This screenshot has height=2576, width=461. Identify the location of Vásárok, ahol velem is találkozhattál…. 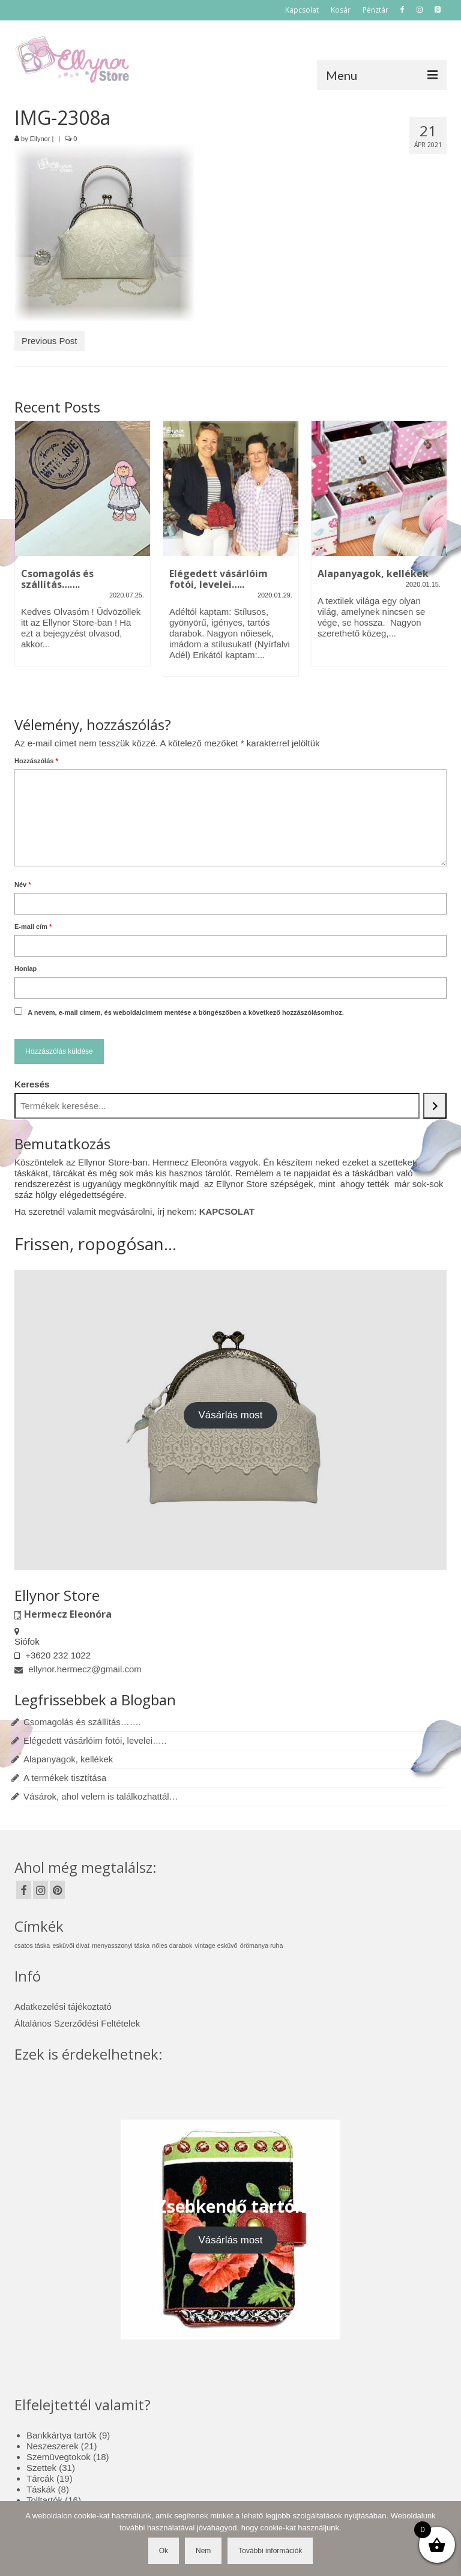
(100, 1796).